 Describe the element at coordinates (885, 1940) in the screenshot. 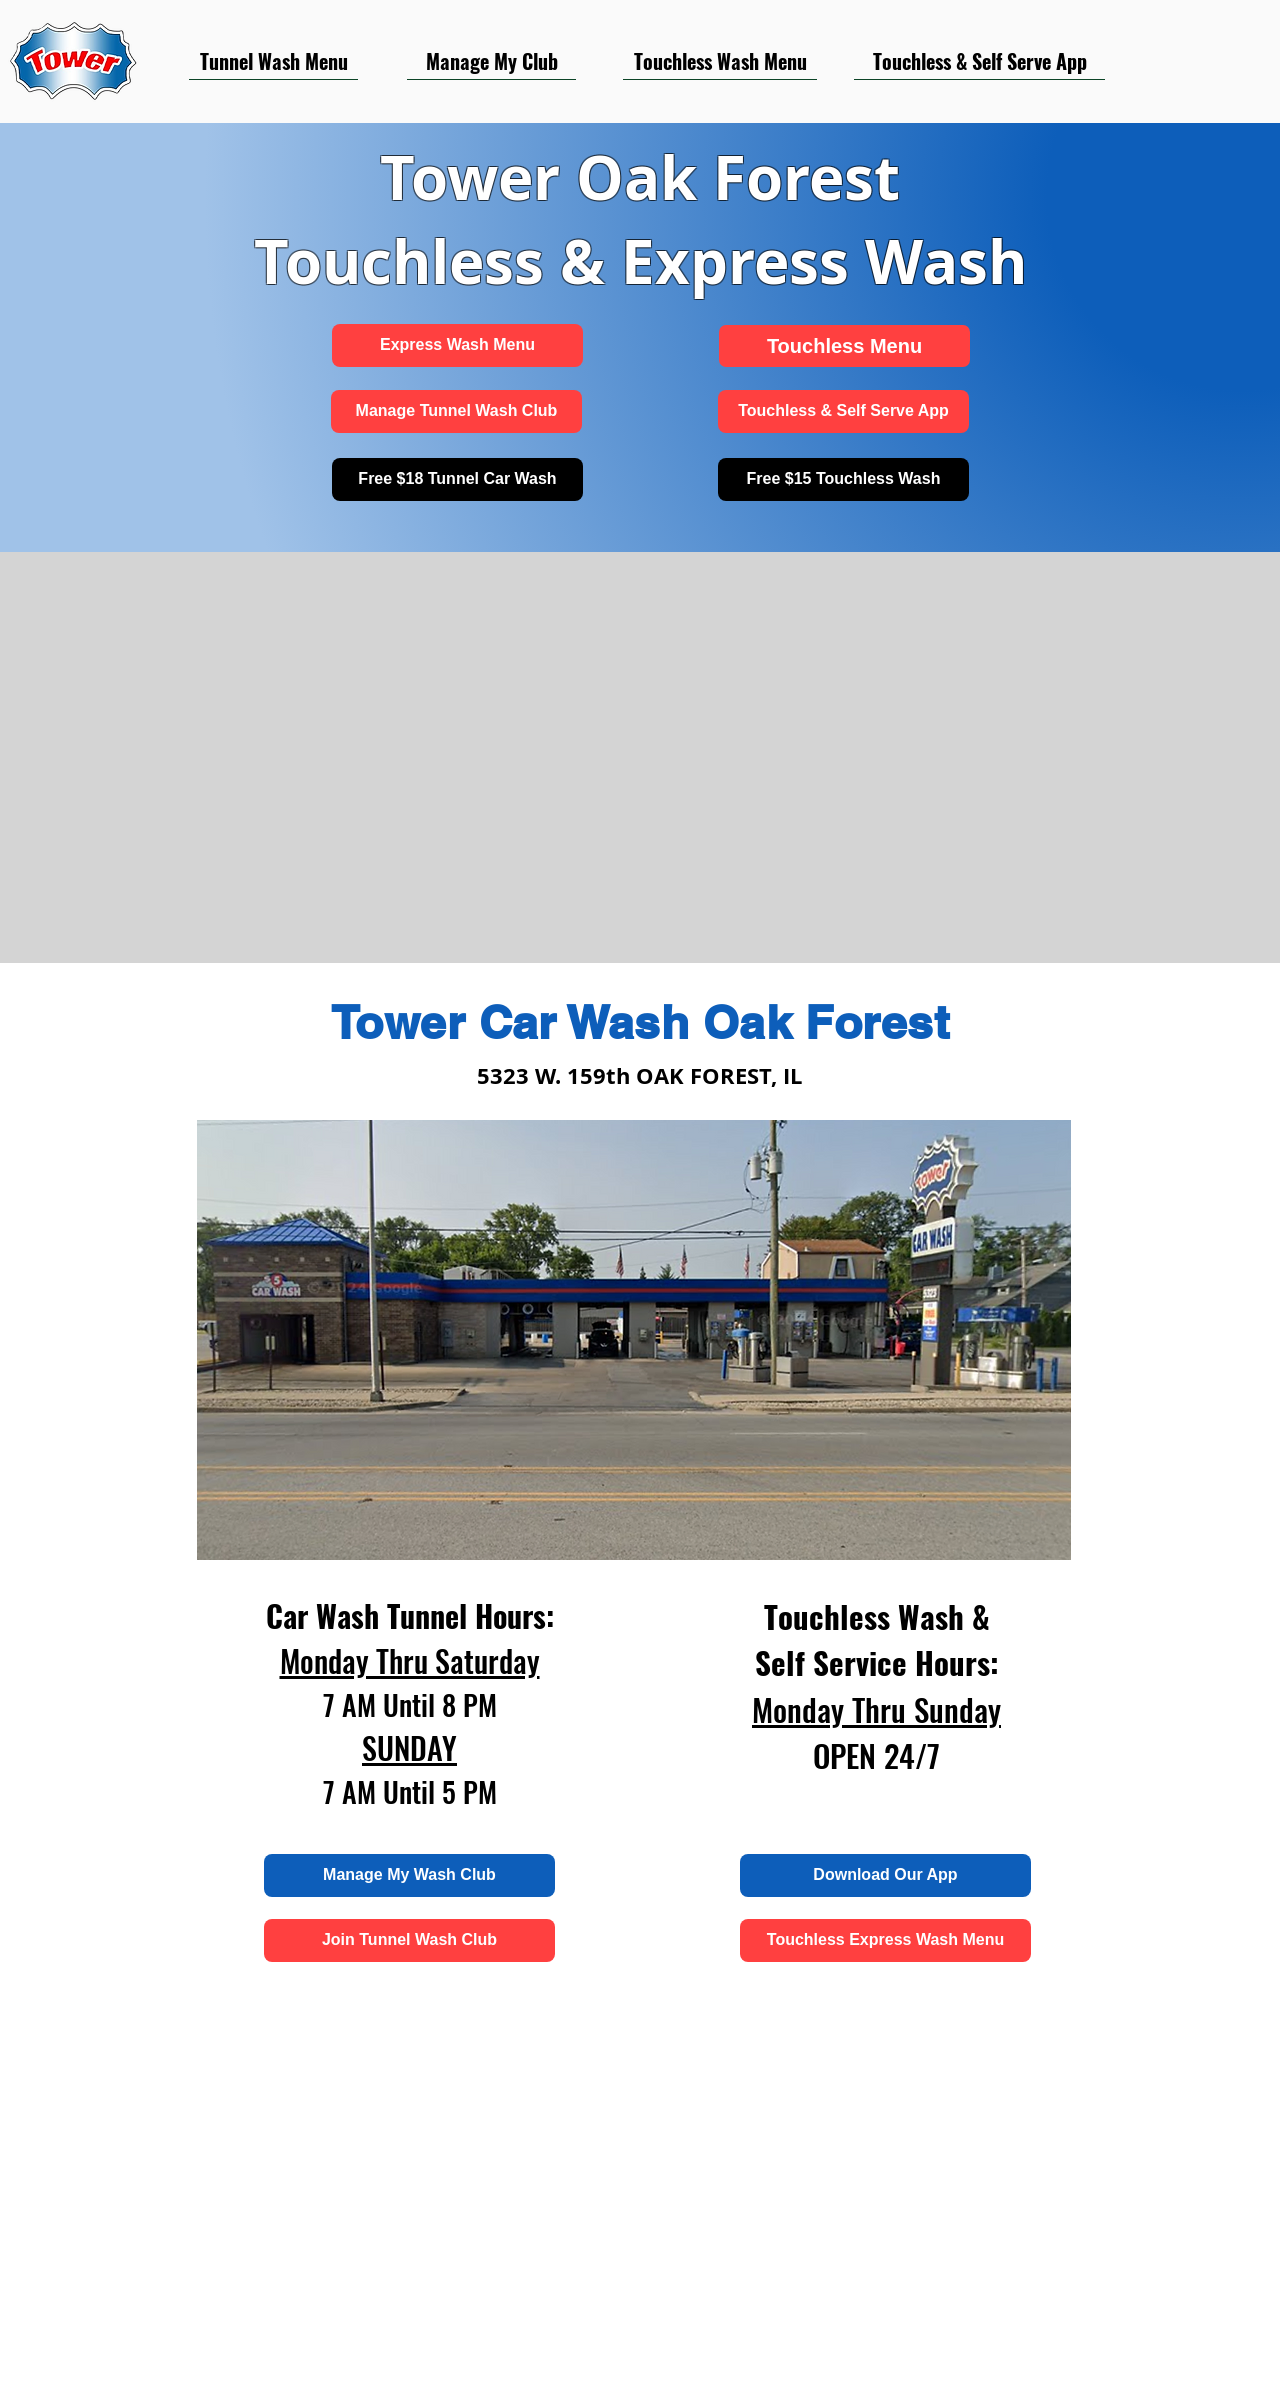

I see `[Touchless Express Wash Menu]` at that location.